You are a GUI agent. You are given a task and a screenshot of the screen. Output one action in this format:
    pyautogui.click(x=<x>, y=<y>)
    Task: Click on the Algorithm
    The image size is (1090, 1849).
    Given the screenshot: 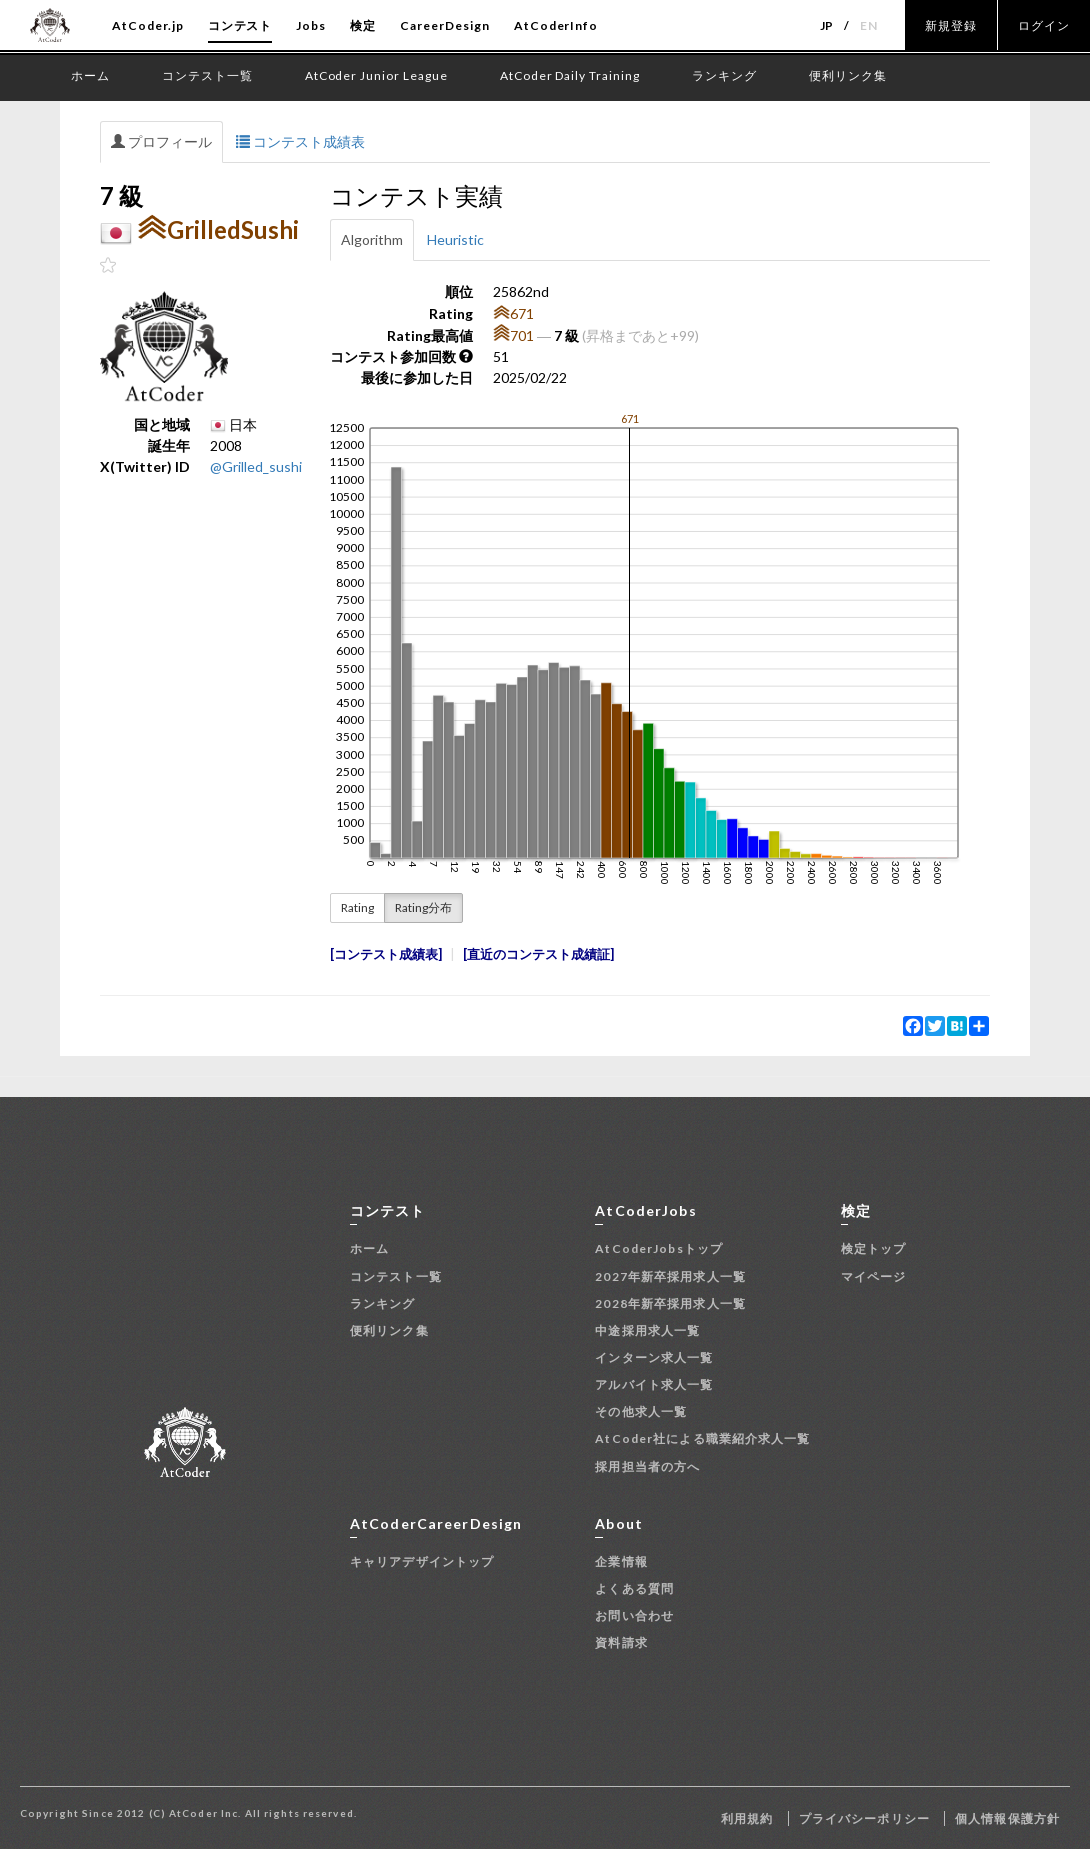 What is the action you would take?
    pyautogui.click(x=372, y=239)
    